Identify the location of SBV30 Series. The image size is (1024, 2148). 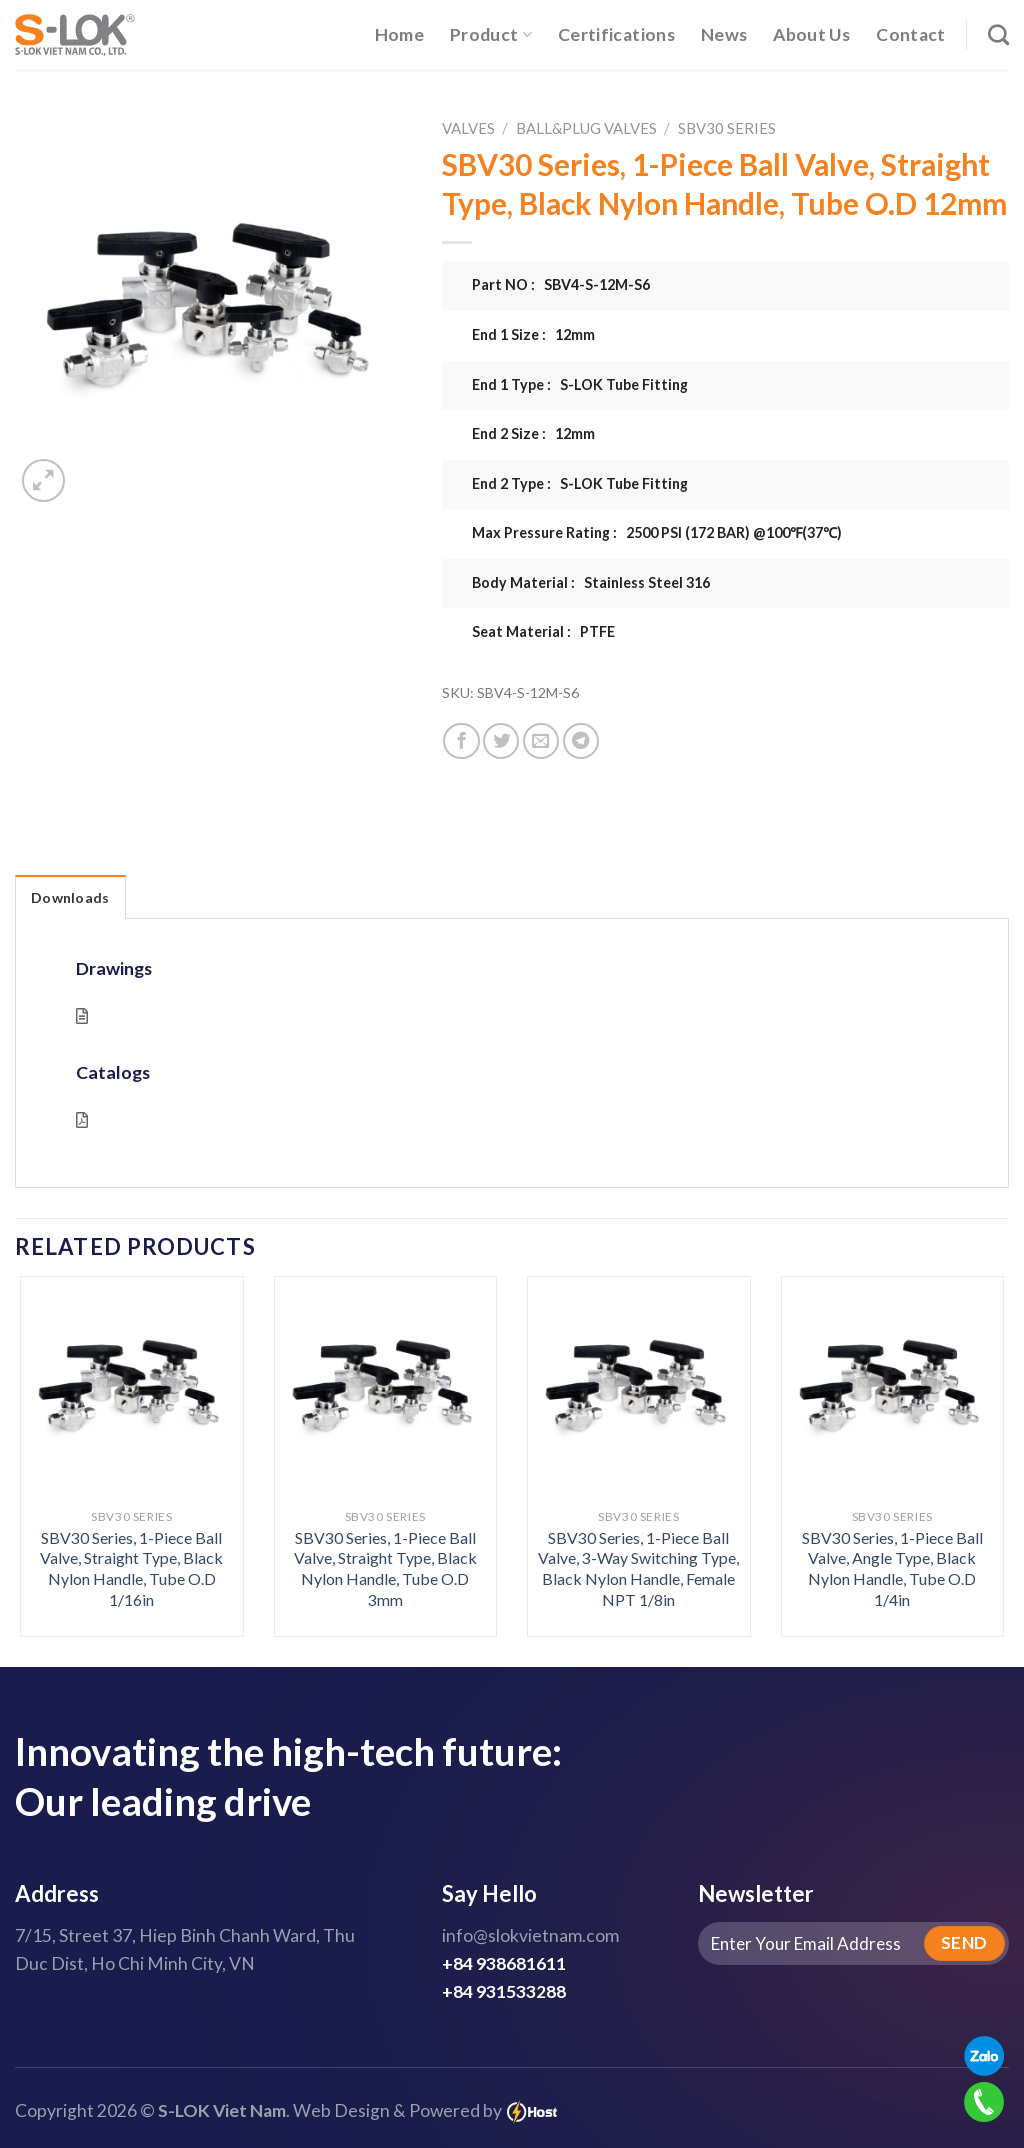
(727, 128).